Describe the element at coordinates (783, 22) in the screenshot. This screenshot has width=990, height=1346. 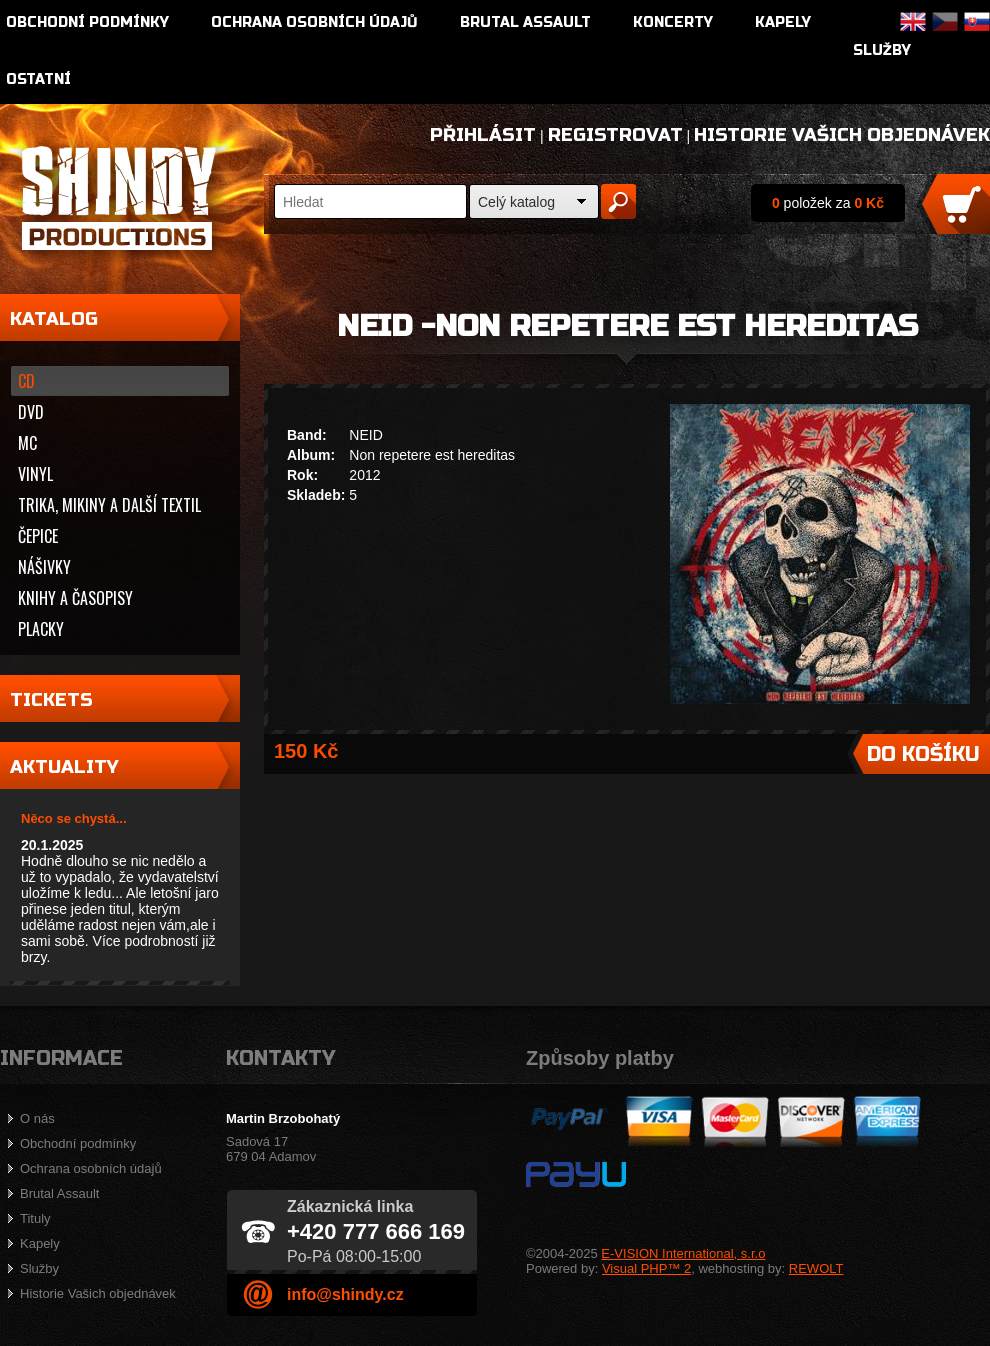
I see `Kapely` at that location.